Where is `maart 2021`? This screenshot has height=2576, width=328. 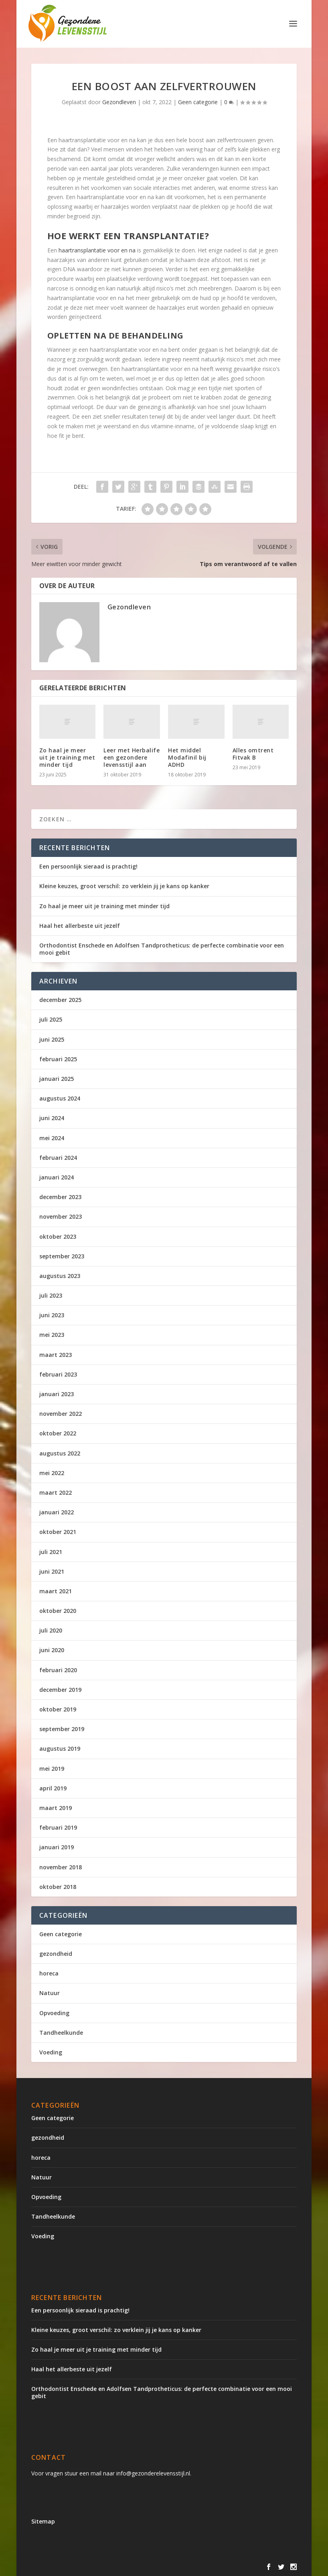
maart 2021 is located at coordinates (55, 1591).